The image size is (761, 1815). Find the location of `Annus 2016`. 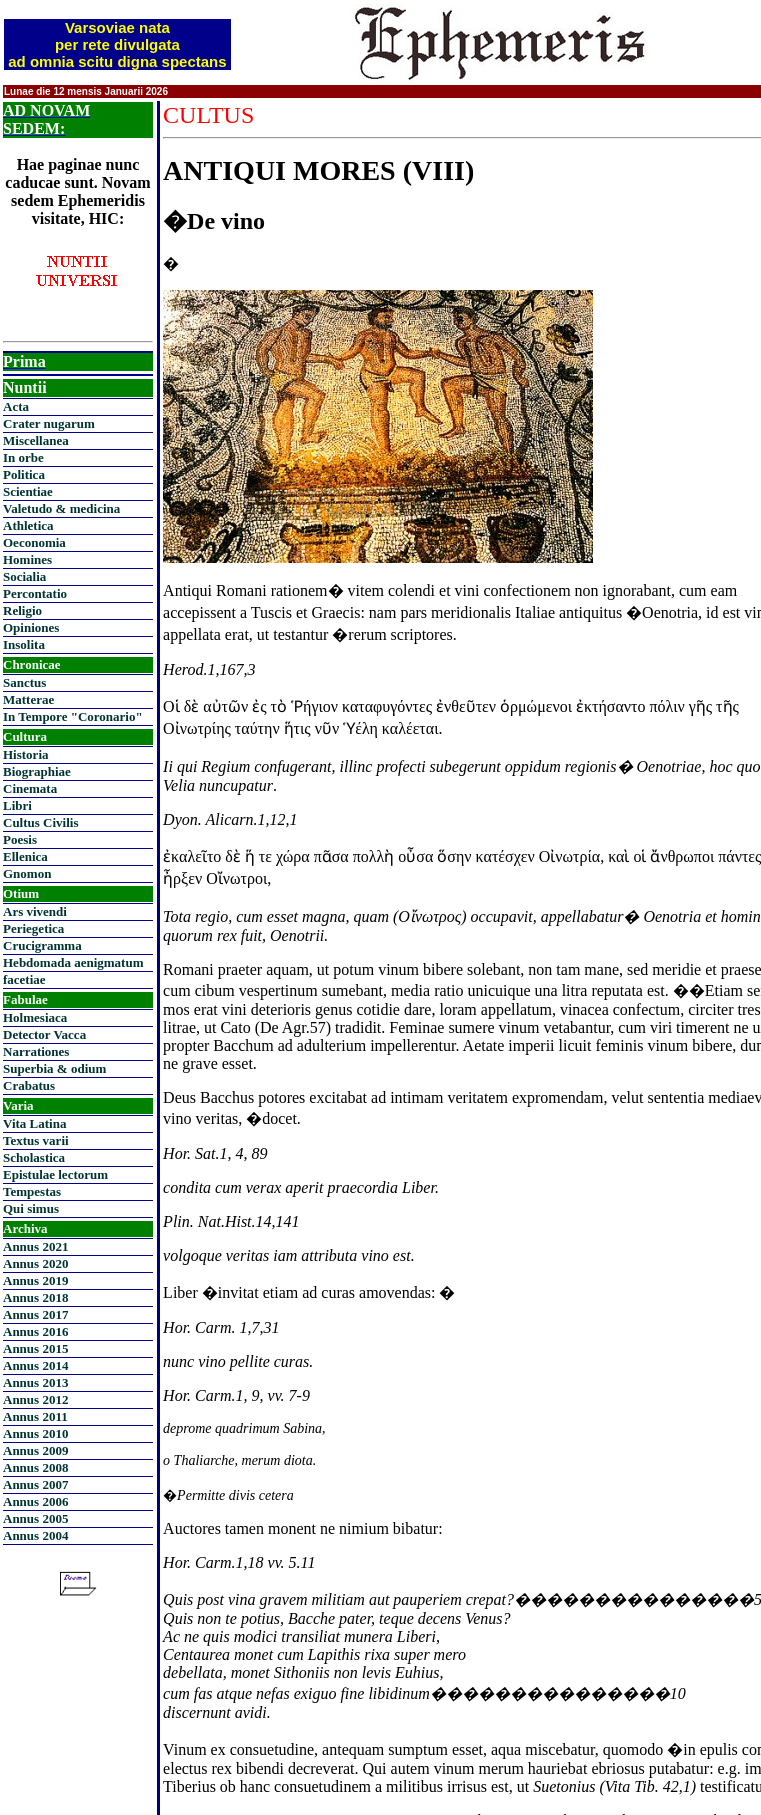

Annus 2016 is located at coordinates (35, 1331).